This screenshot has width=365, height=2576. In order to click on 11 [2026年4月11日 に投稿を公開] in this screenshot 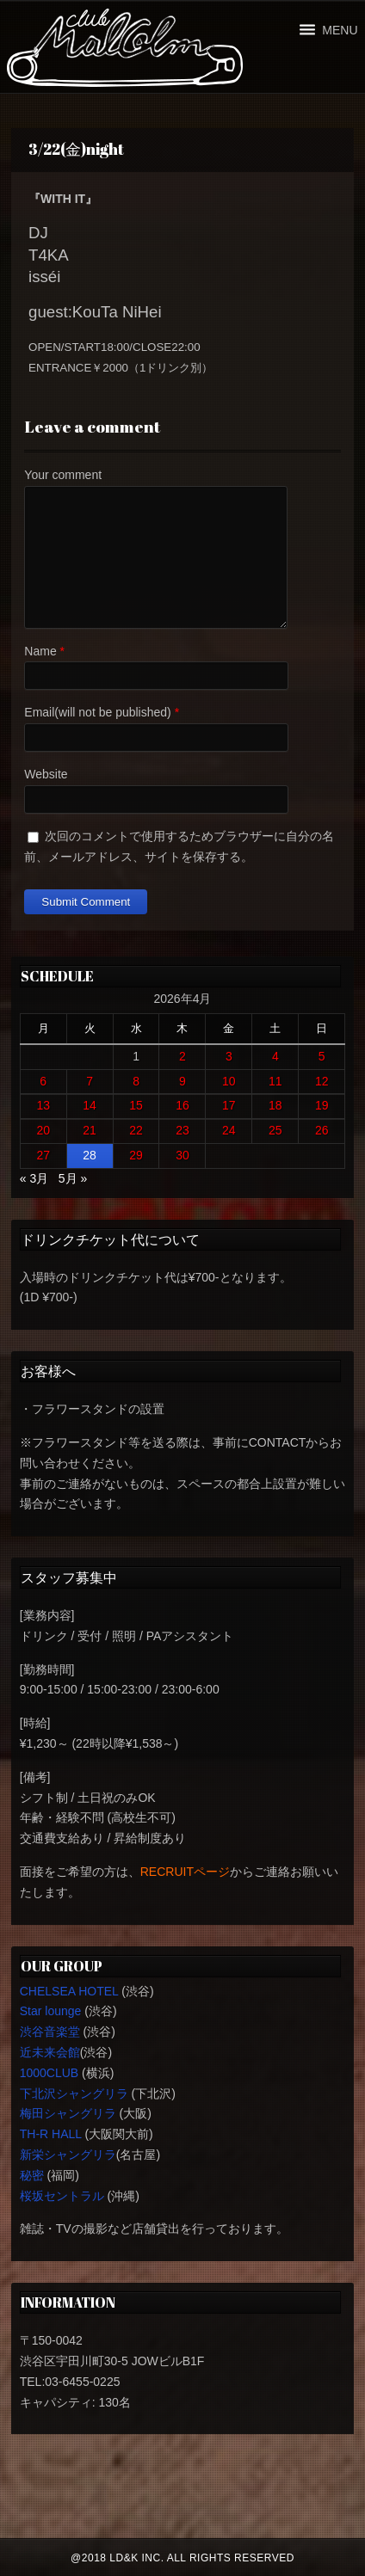, I will do `click(275, 1081)`.